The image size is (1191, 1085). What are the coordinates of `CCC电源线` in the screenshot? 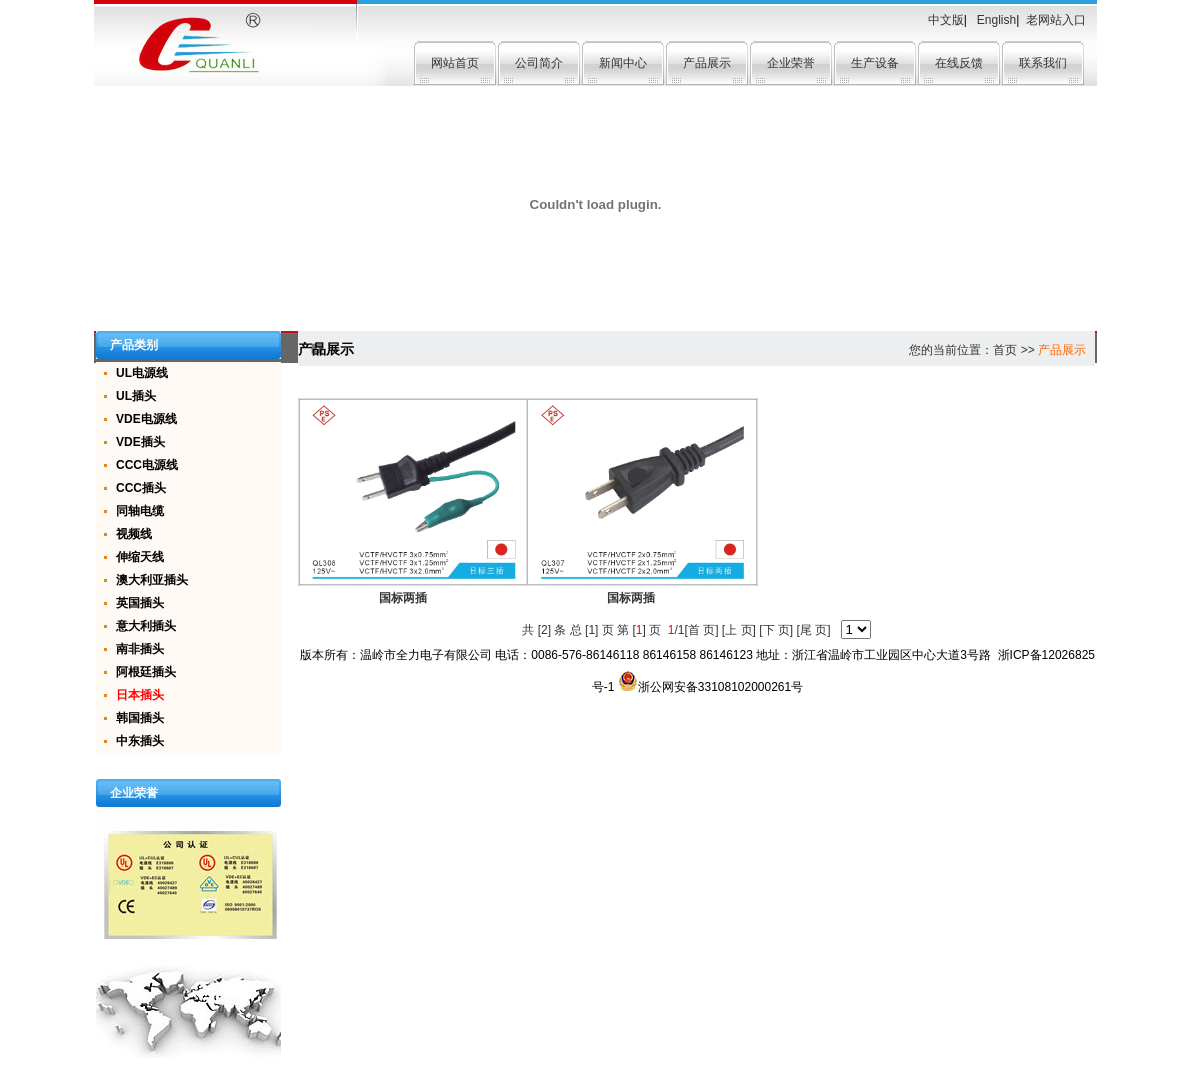 It's located at (147, 465).